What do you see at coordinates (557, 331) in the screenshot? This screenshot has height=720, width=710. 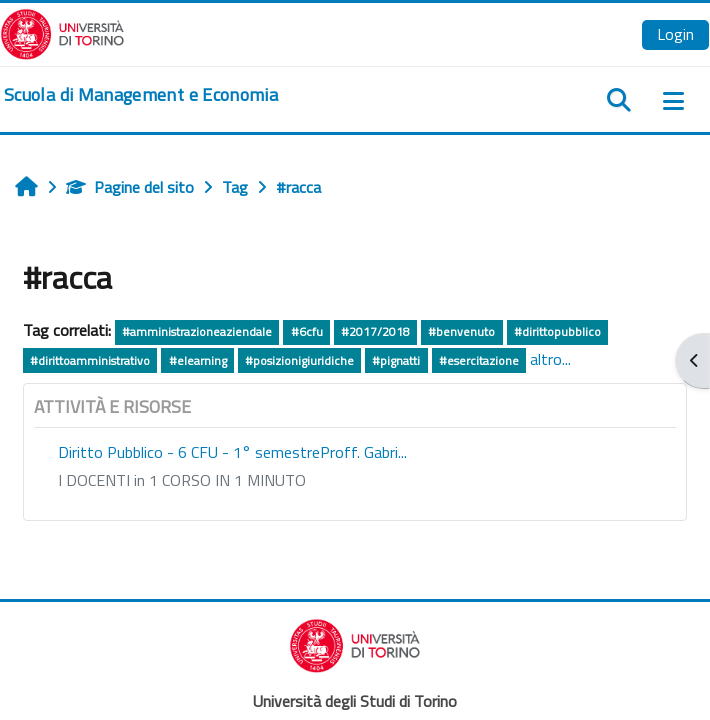 I see `#dirittopubblico` at bounding box center [557, 331].